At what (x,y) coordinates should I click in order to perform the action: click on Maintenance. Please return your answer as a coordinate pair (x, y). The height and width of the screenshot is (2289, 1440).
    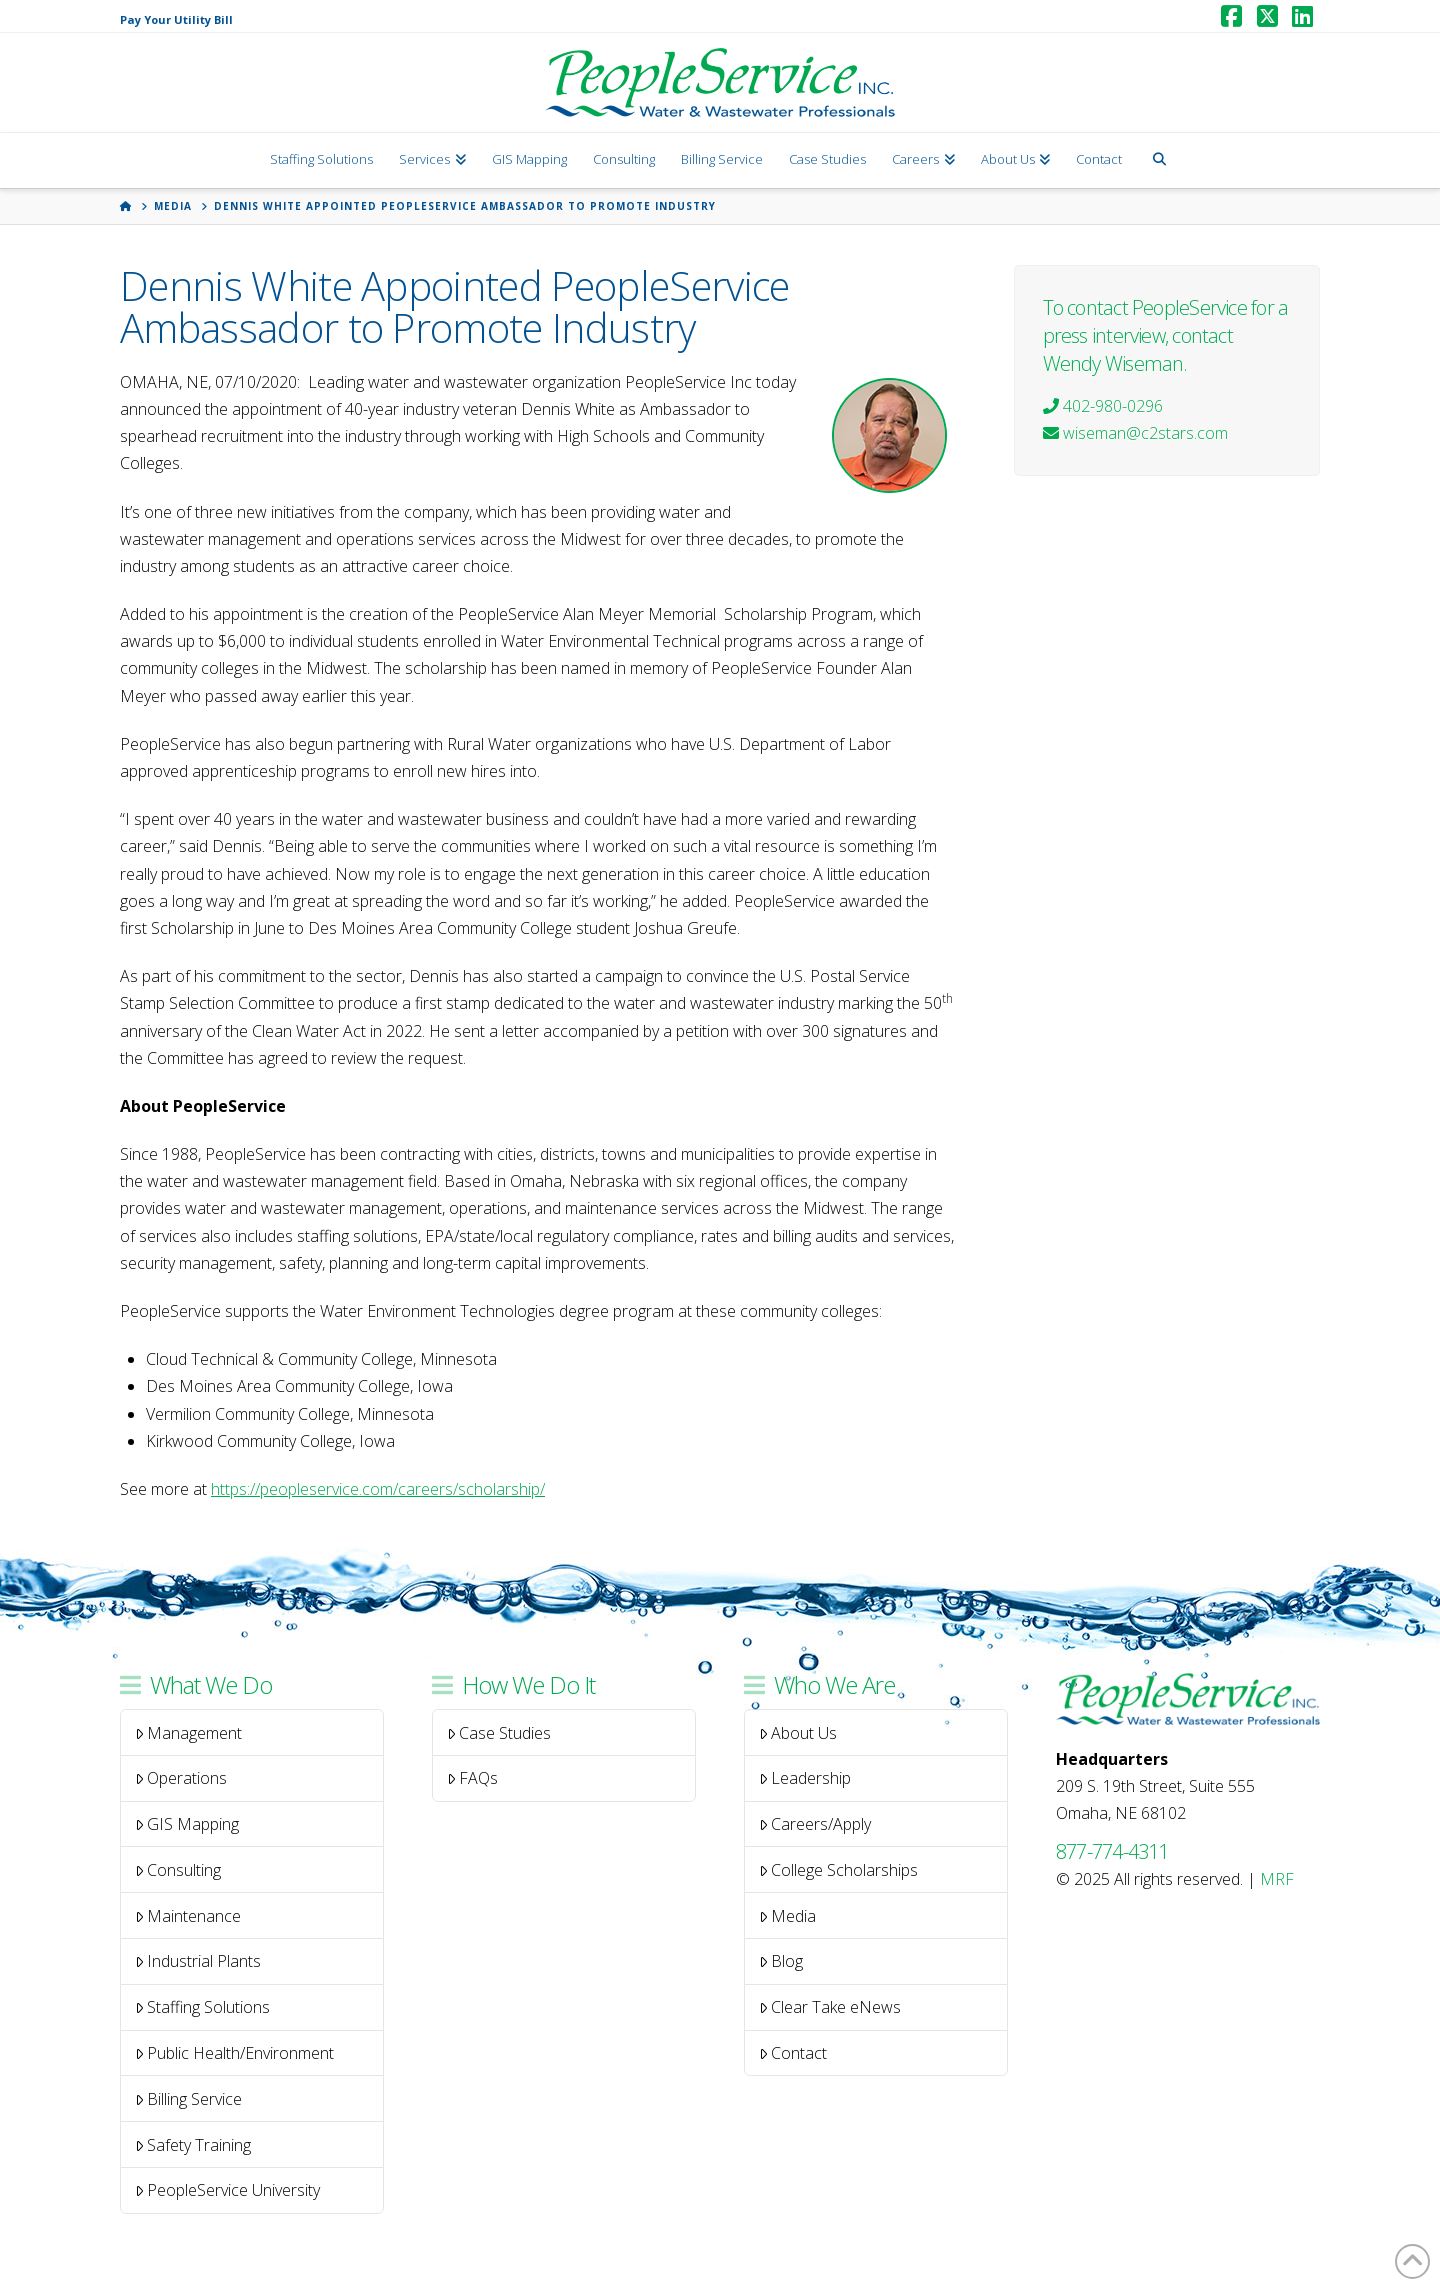
    Looking at the image, I should click on (188, 1916).